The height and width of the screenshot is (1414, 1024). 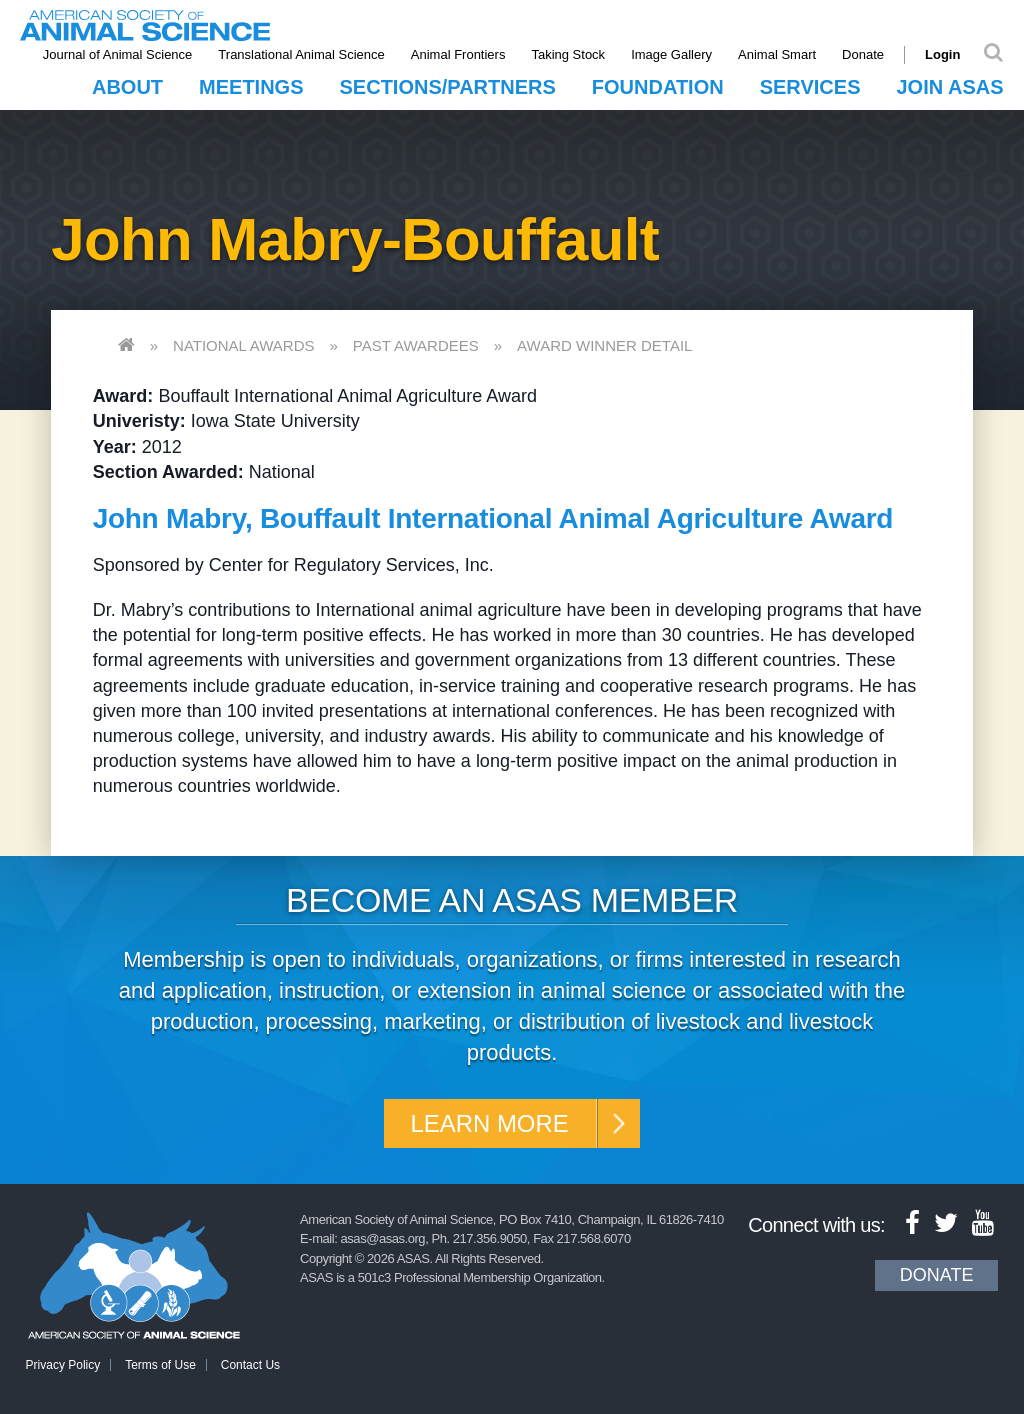 I want to click on Meetings, so click(x=251, y=87).